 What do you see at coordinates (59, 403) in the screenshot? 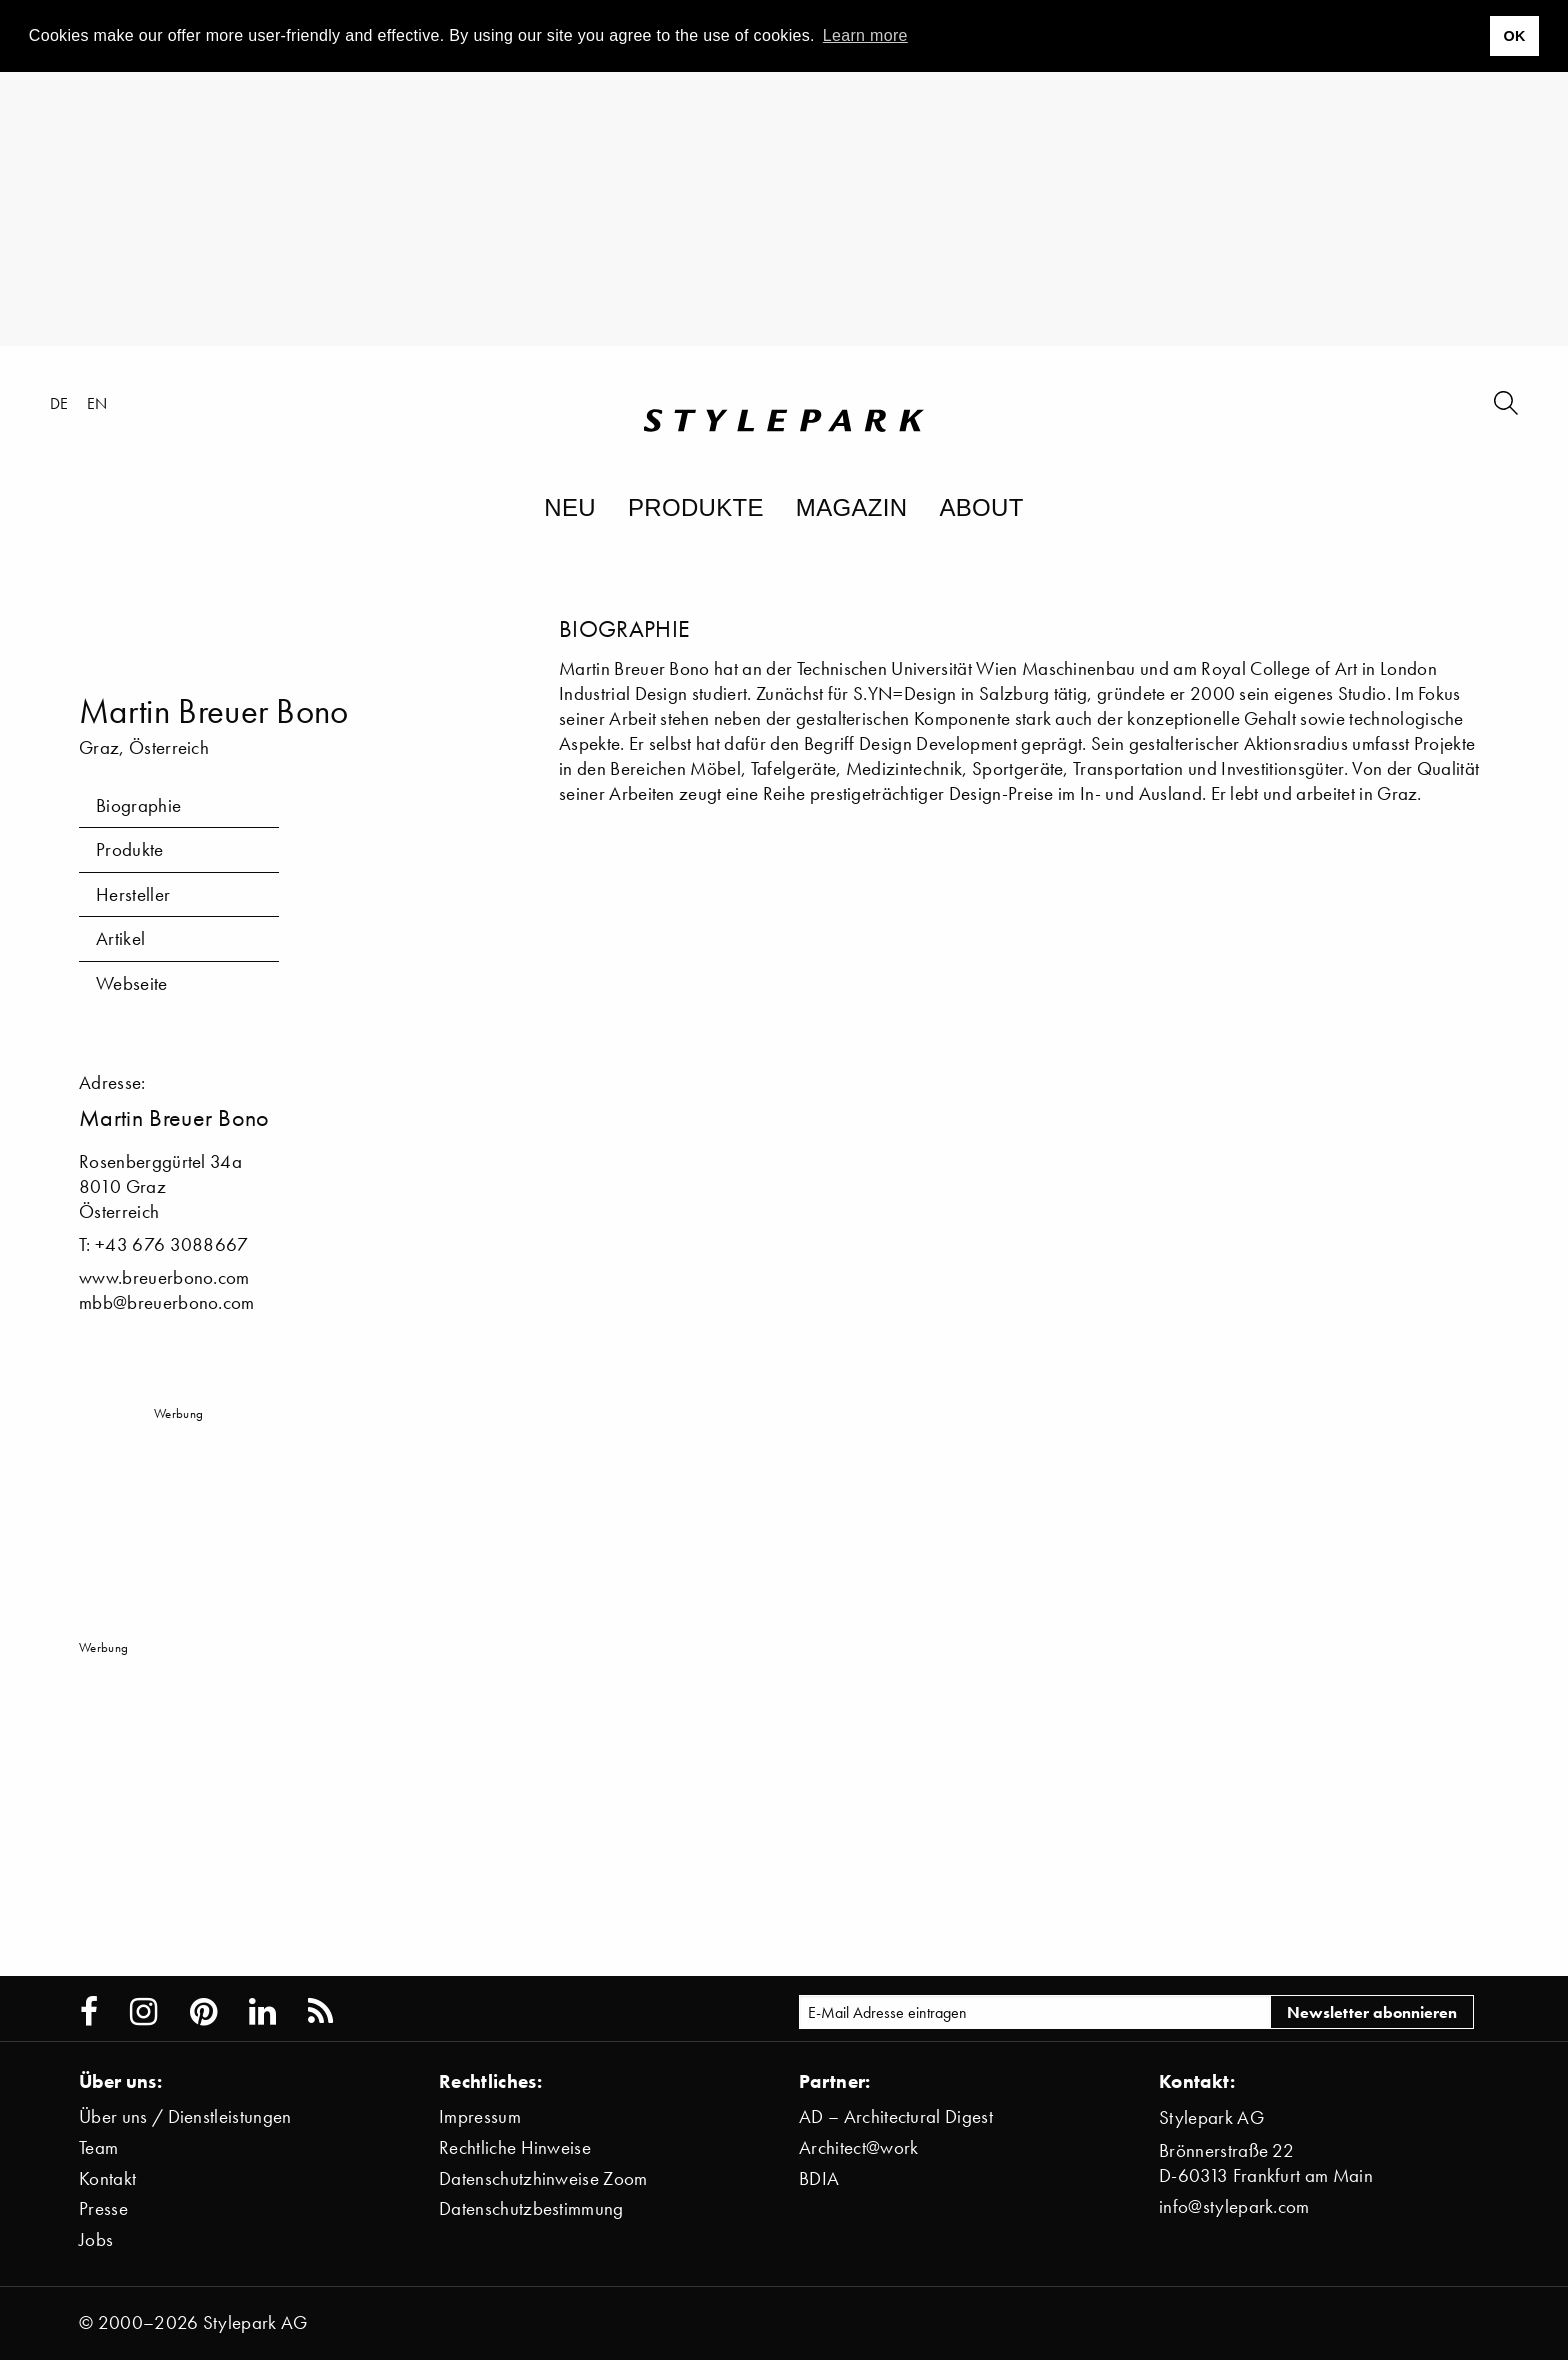
I see `de` at bounding box center [59, 403].